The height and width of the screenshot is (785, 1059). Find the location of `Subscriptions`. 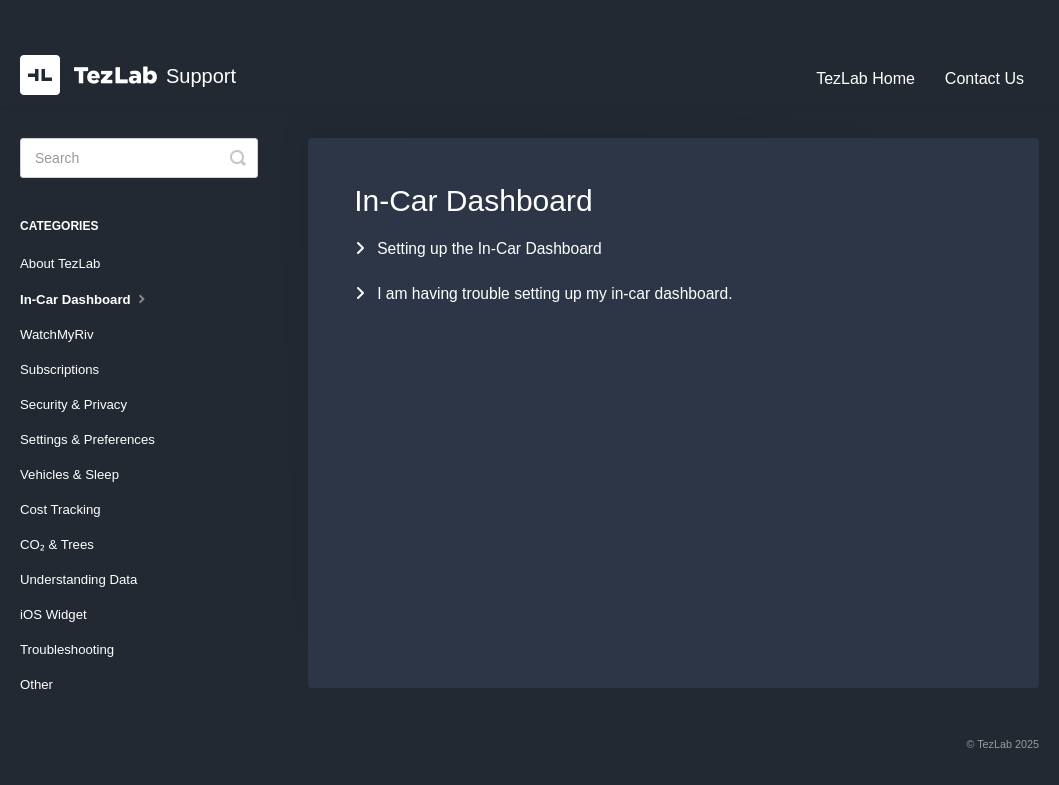

Subscriptions is located at coordinates (59, 369).